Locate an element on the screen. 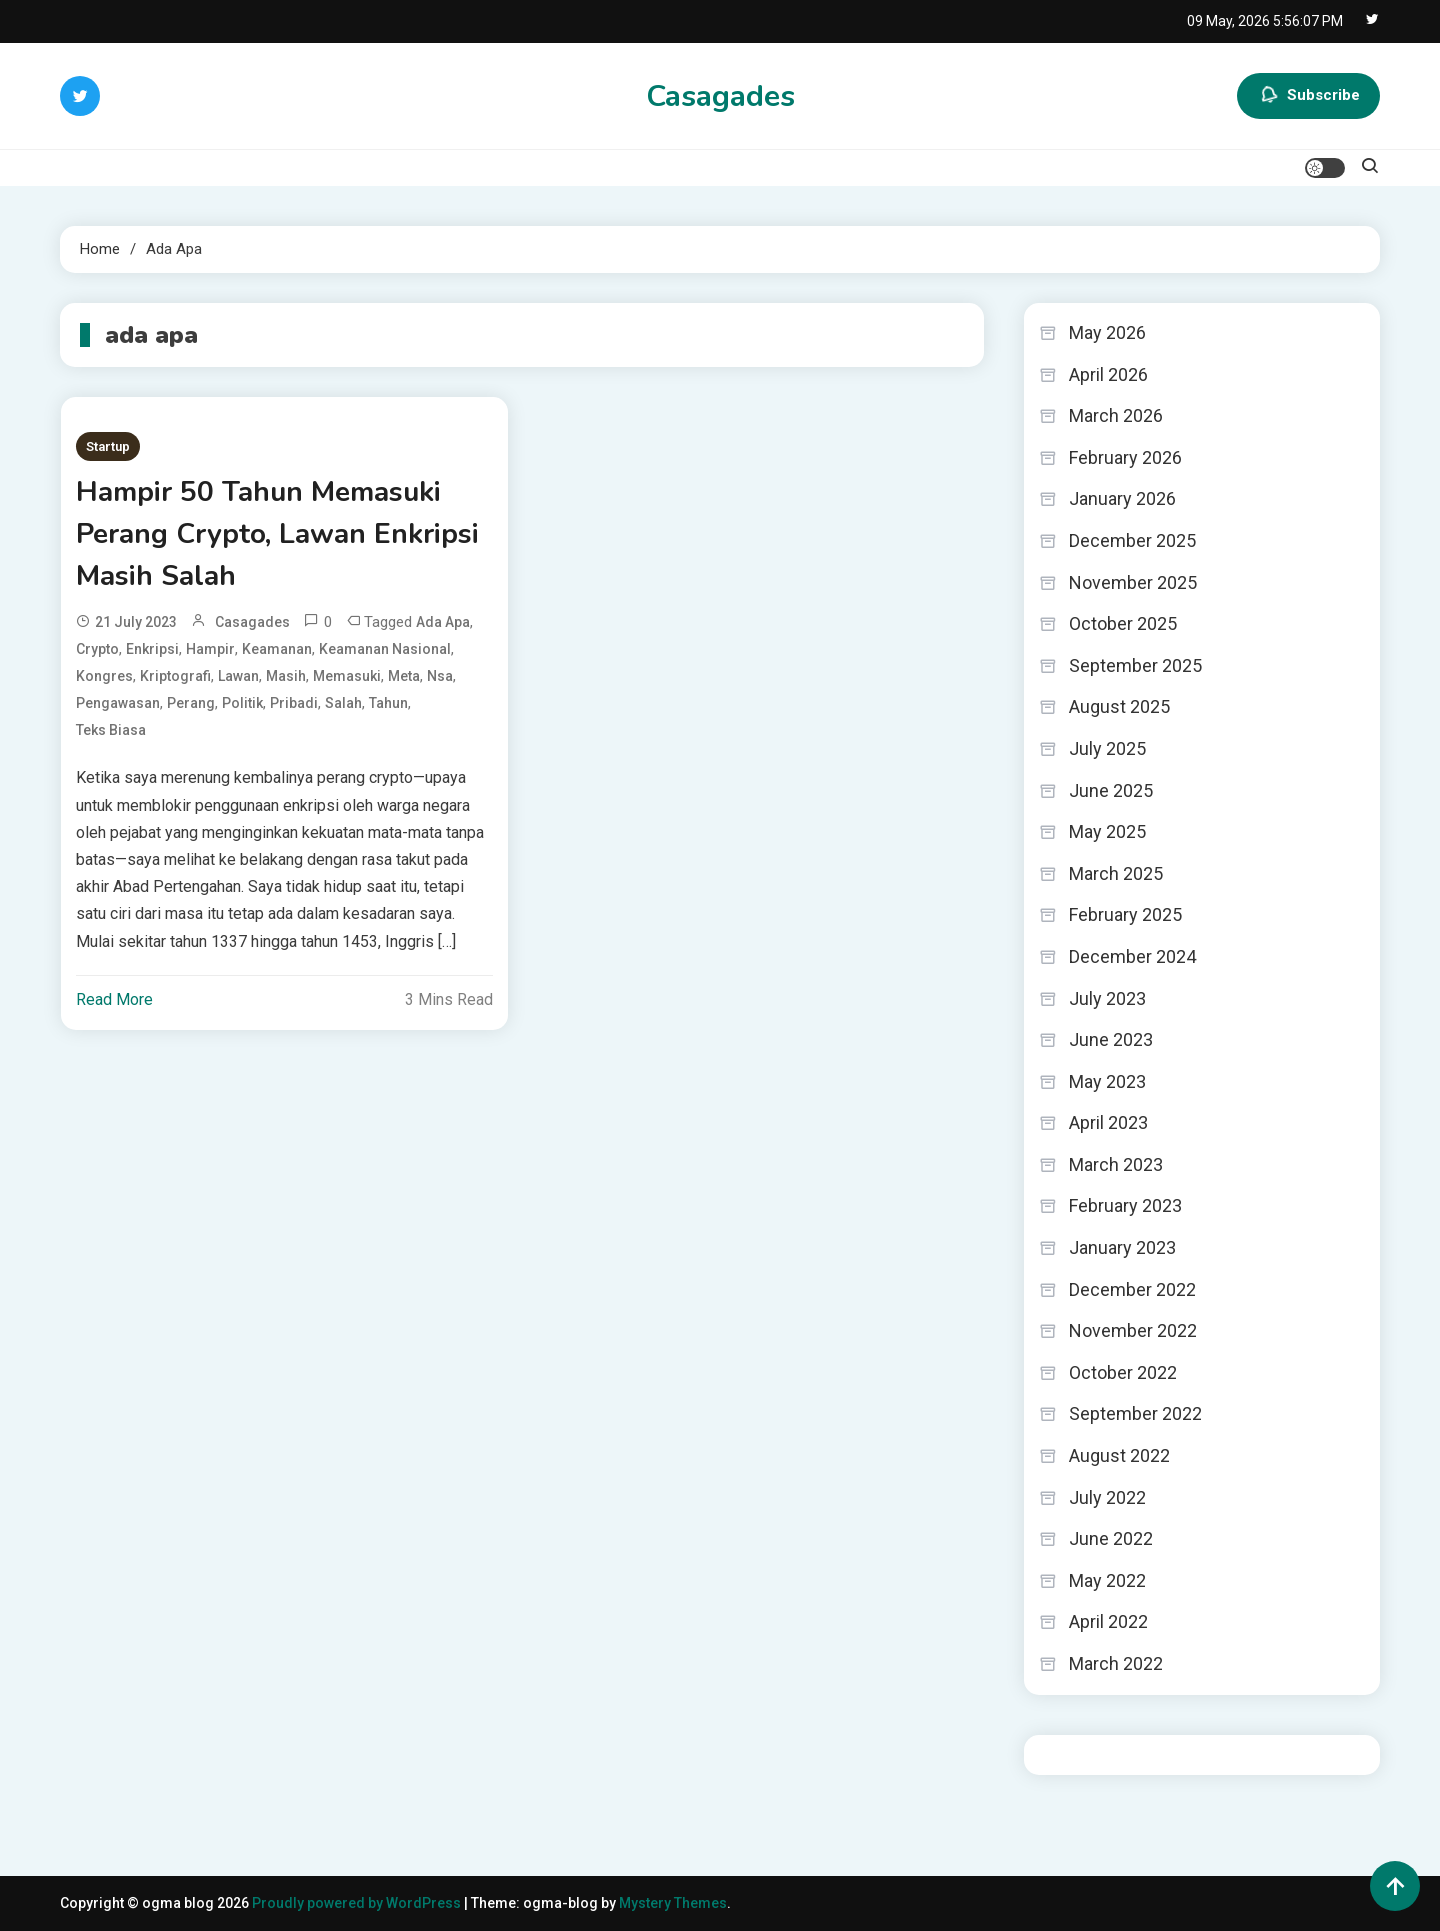 The image size is (1440, 1931). June 2023 is located at coordinates (1111, 1039).